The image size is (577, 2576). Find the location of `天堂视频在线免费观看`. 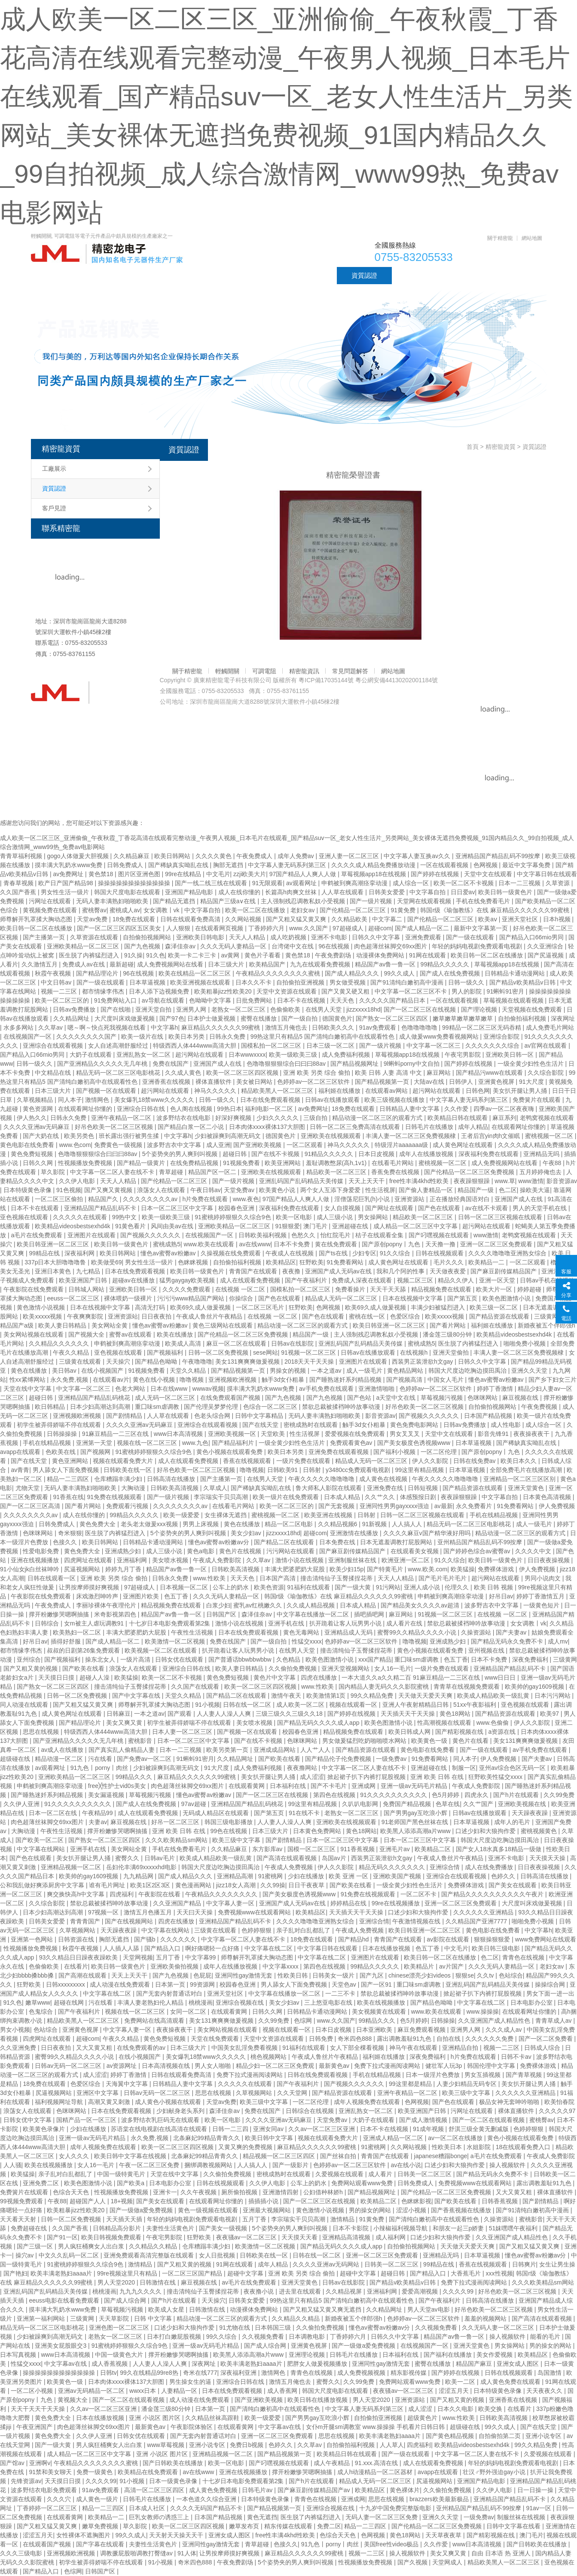

天堂视频在线免费观看 is located at coordinates (533, 1009).